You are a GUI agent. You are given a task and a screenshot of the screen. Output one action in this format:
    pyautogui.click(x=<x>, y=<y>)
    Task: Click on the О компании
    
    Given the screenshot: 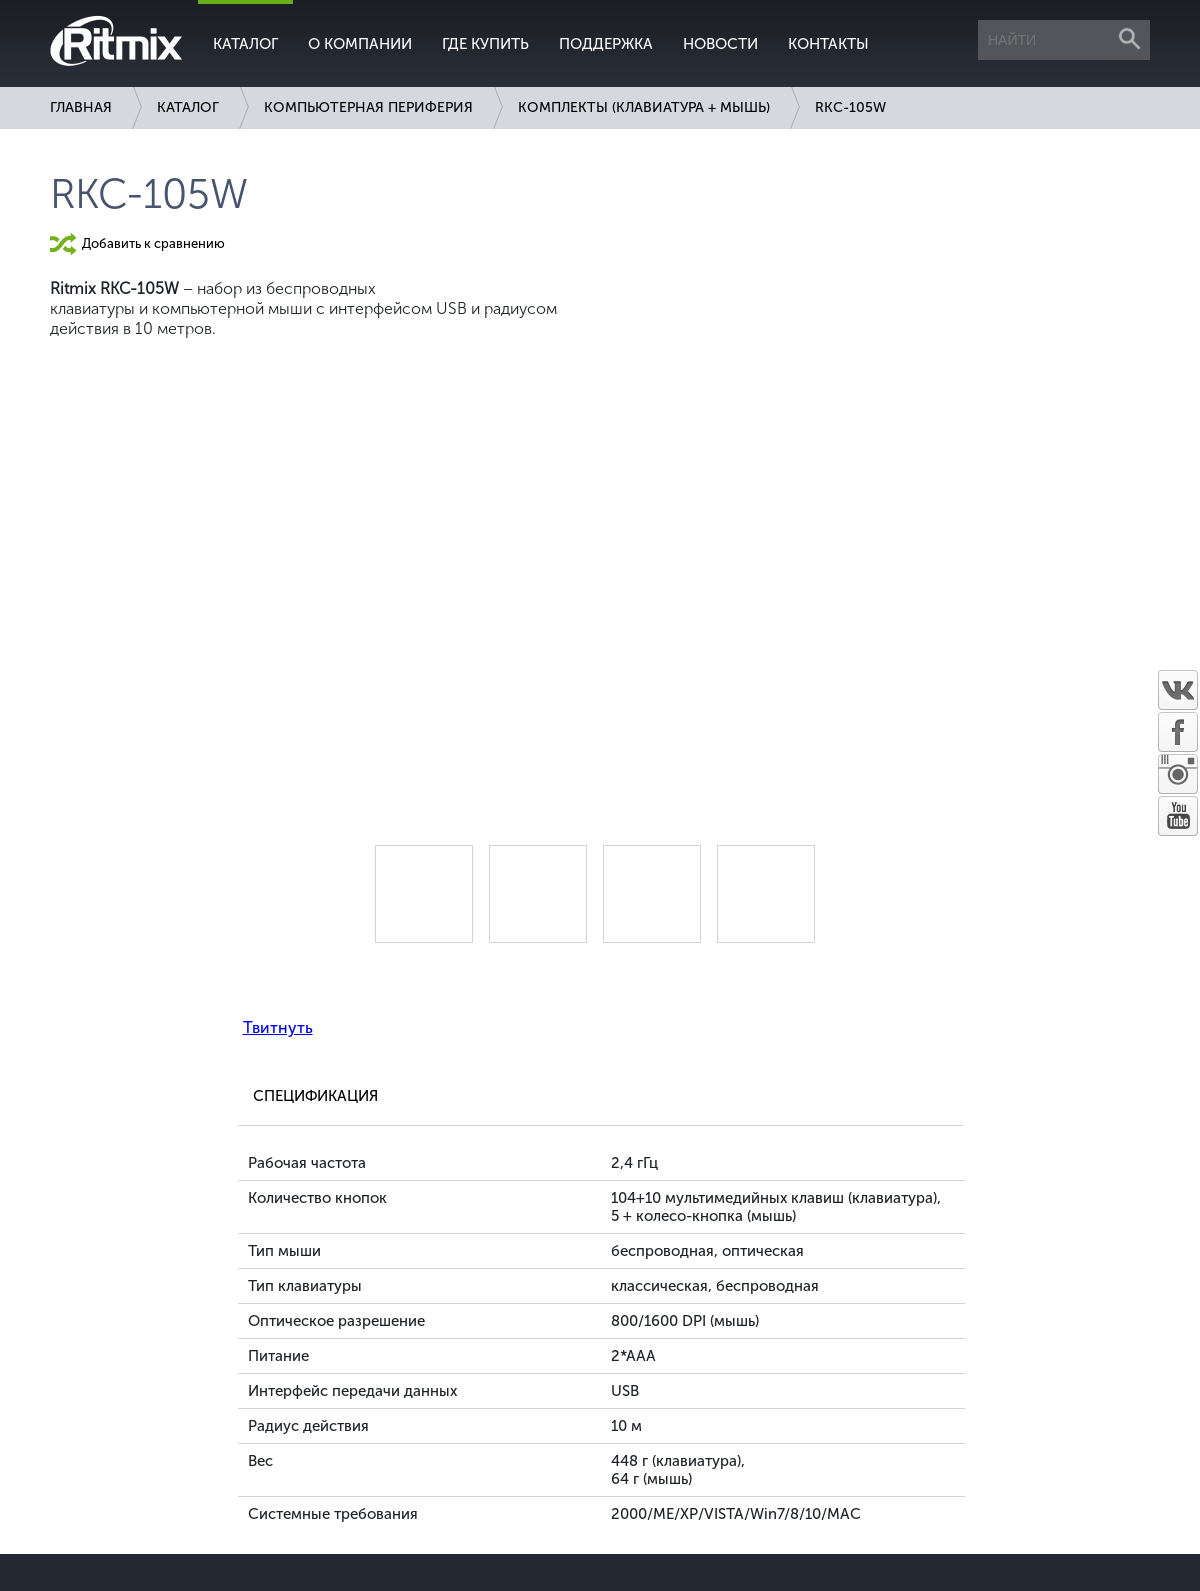 What is the action you would take?
    pyautogui.click(x=360, y=44)
    